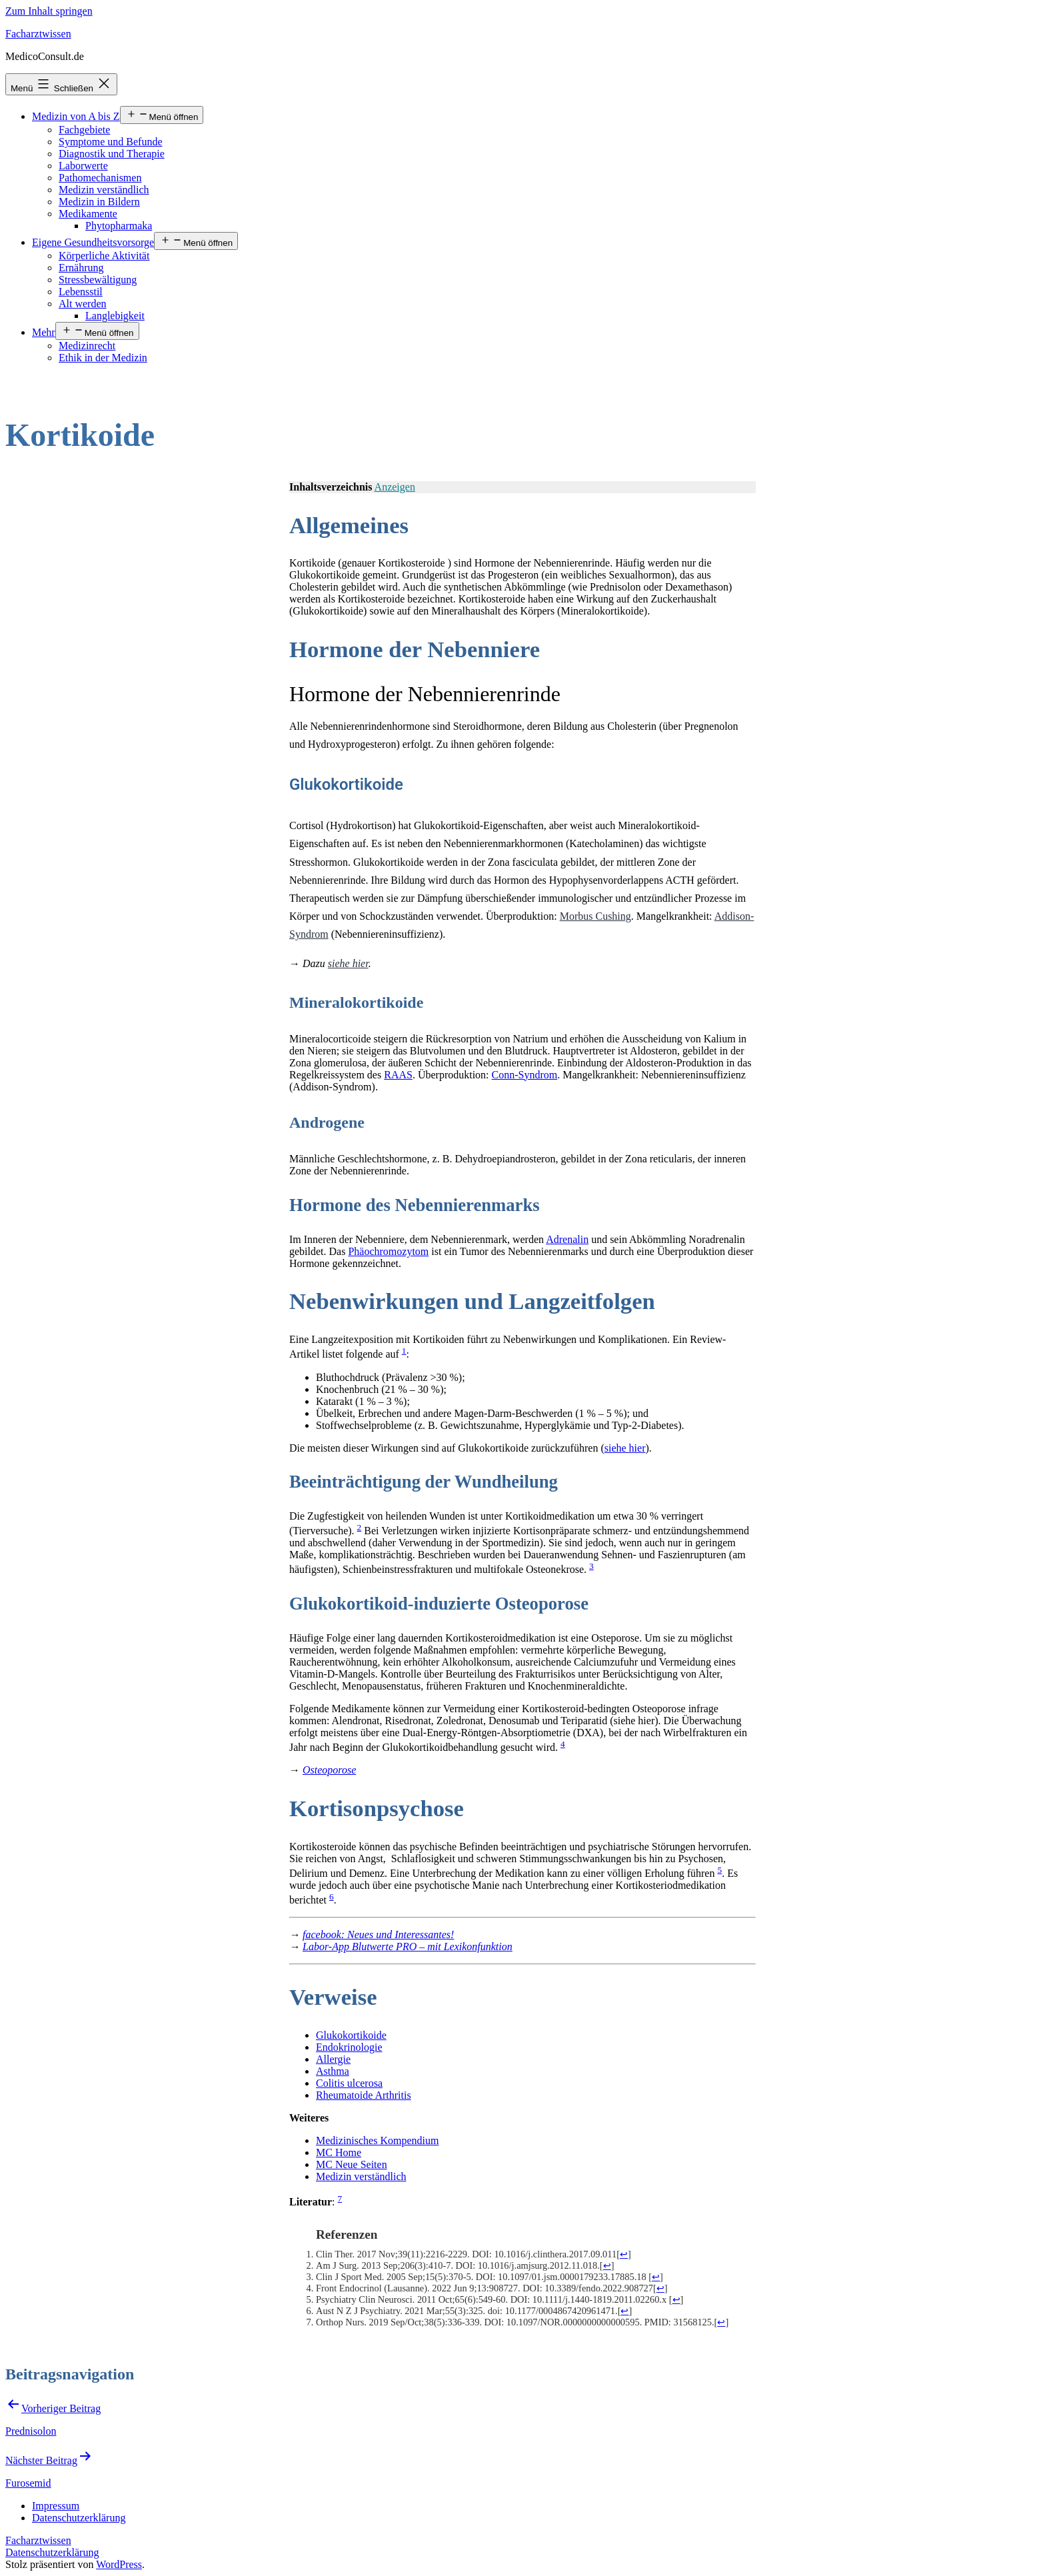 This screenshot has height=2576, width=1045. Describe the element at coordinates (88, 213) in the screenshot. I see `Medikamente` at that location.